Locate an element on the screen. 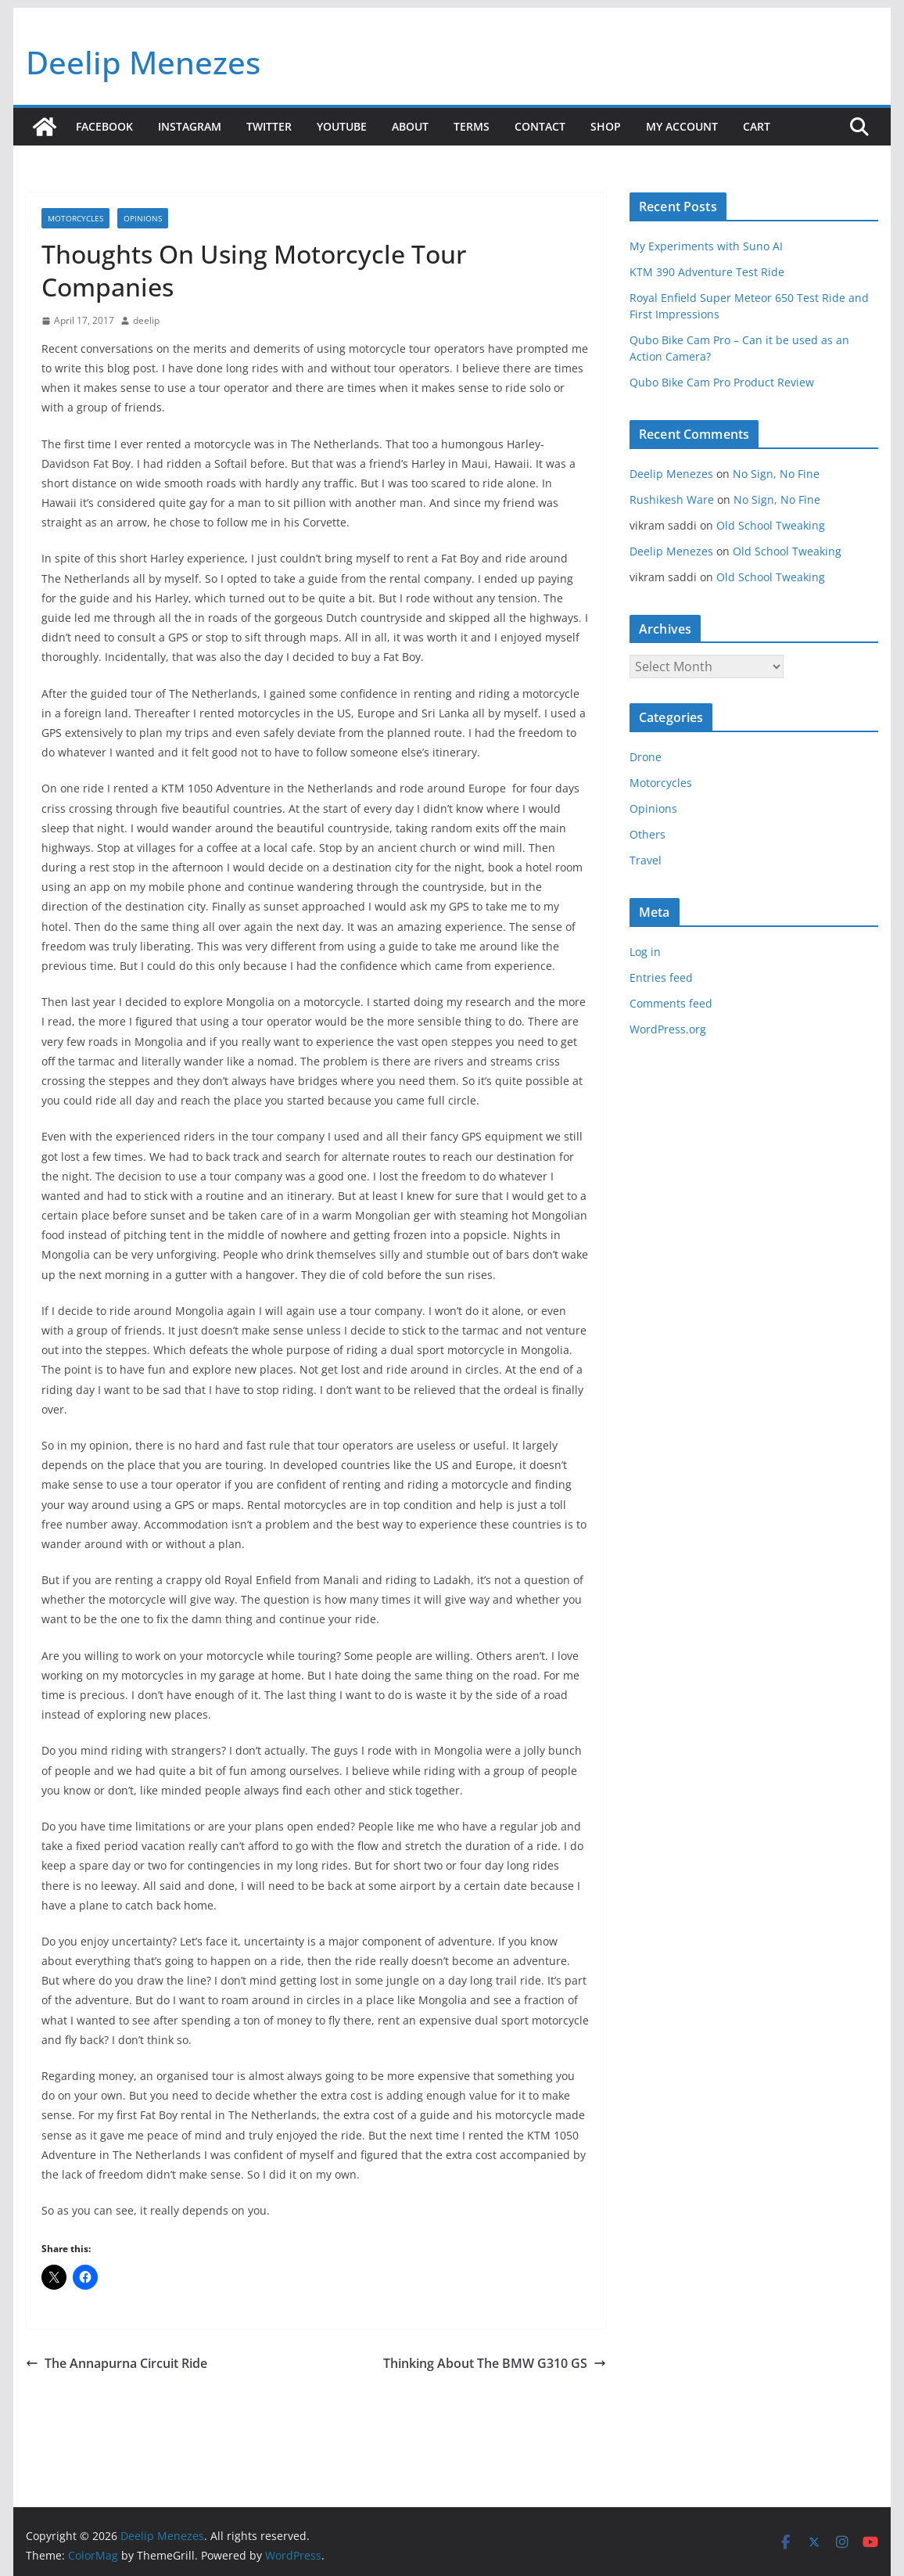 Image resolution: width=904 pixels, height=2576 pixels. My account is located at coordinates (682, 126).